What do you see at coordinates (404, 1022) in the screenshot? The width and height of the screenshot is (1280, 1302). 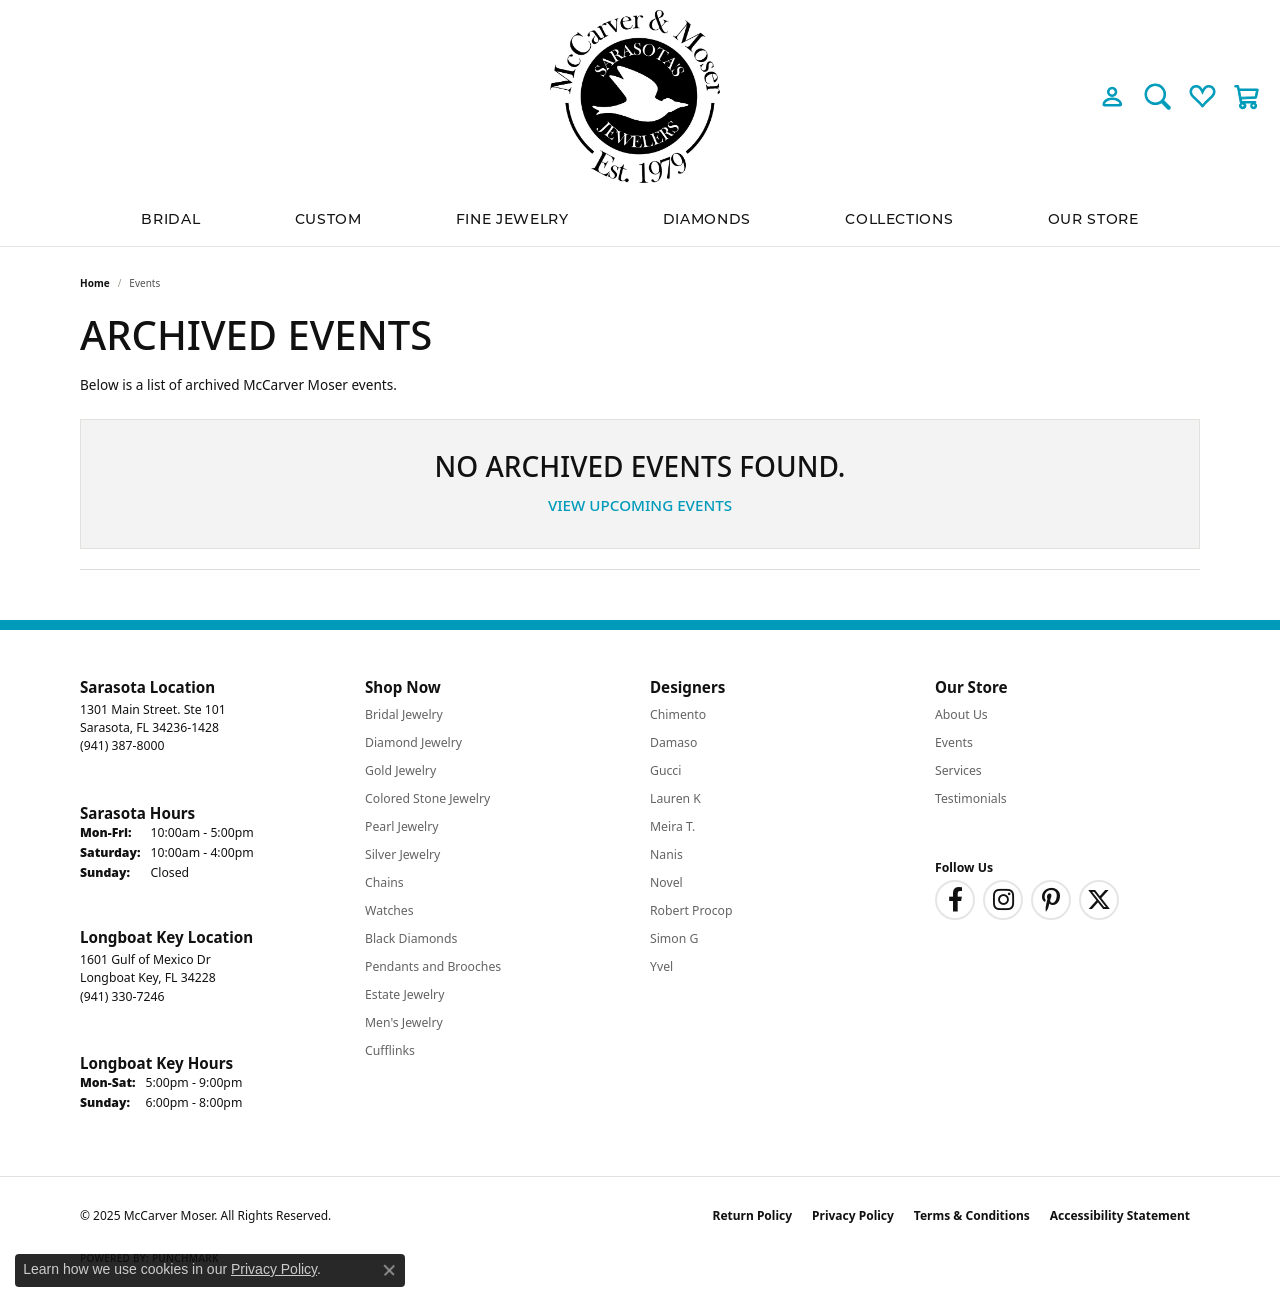 I see `Men's Jewelry [menuitem]` at bounding box center [404, 1022].